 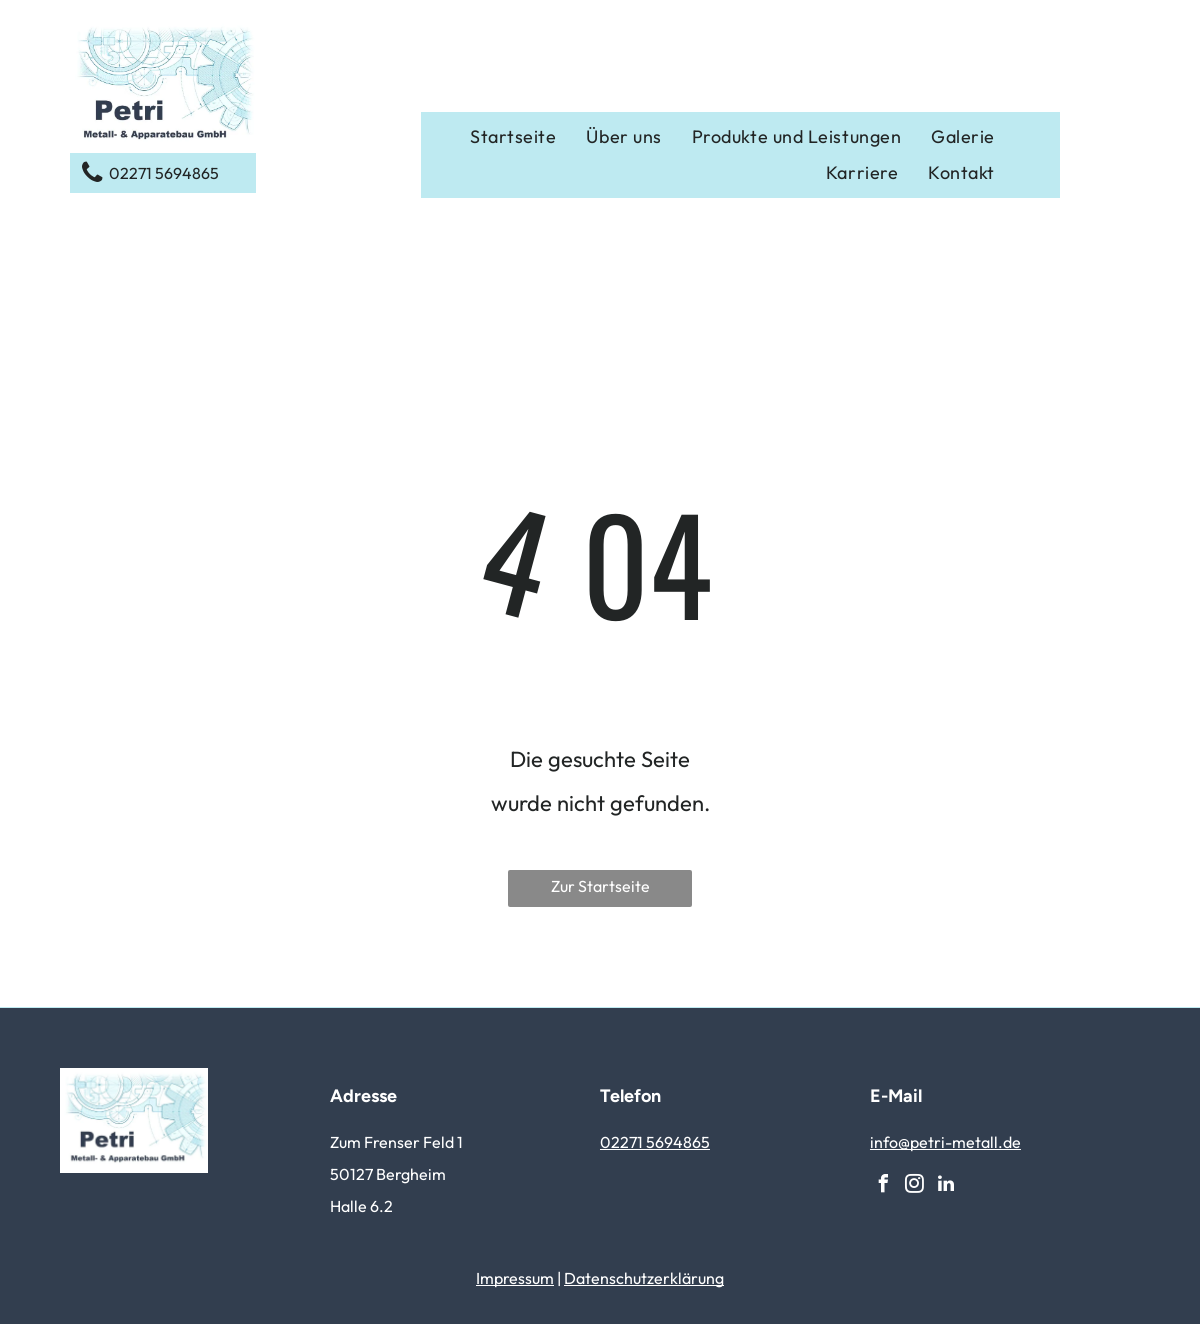 I want to click on Datenschutzerklärung, so click(x=644, y=1278).